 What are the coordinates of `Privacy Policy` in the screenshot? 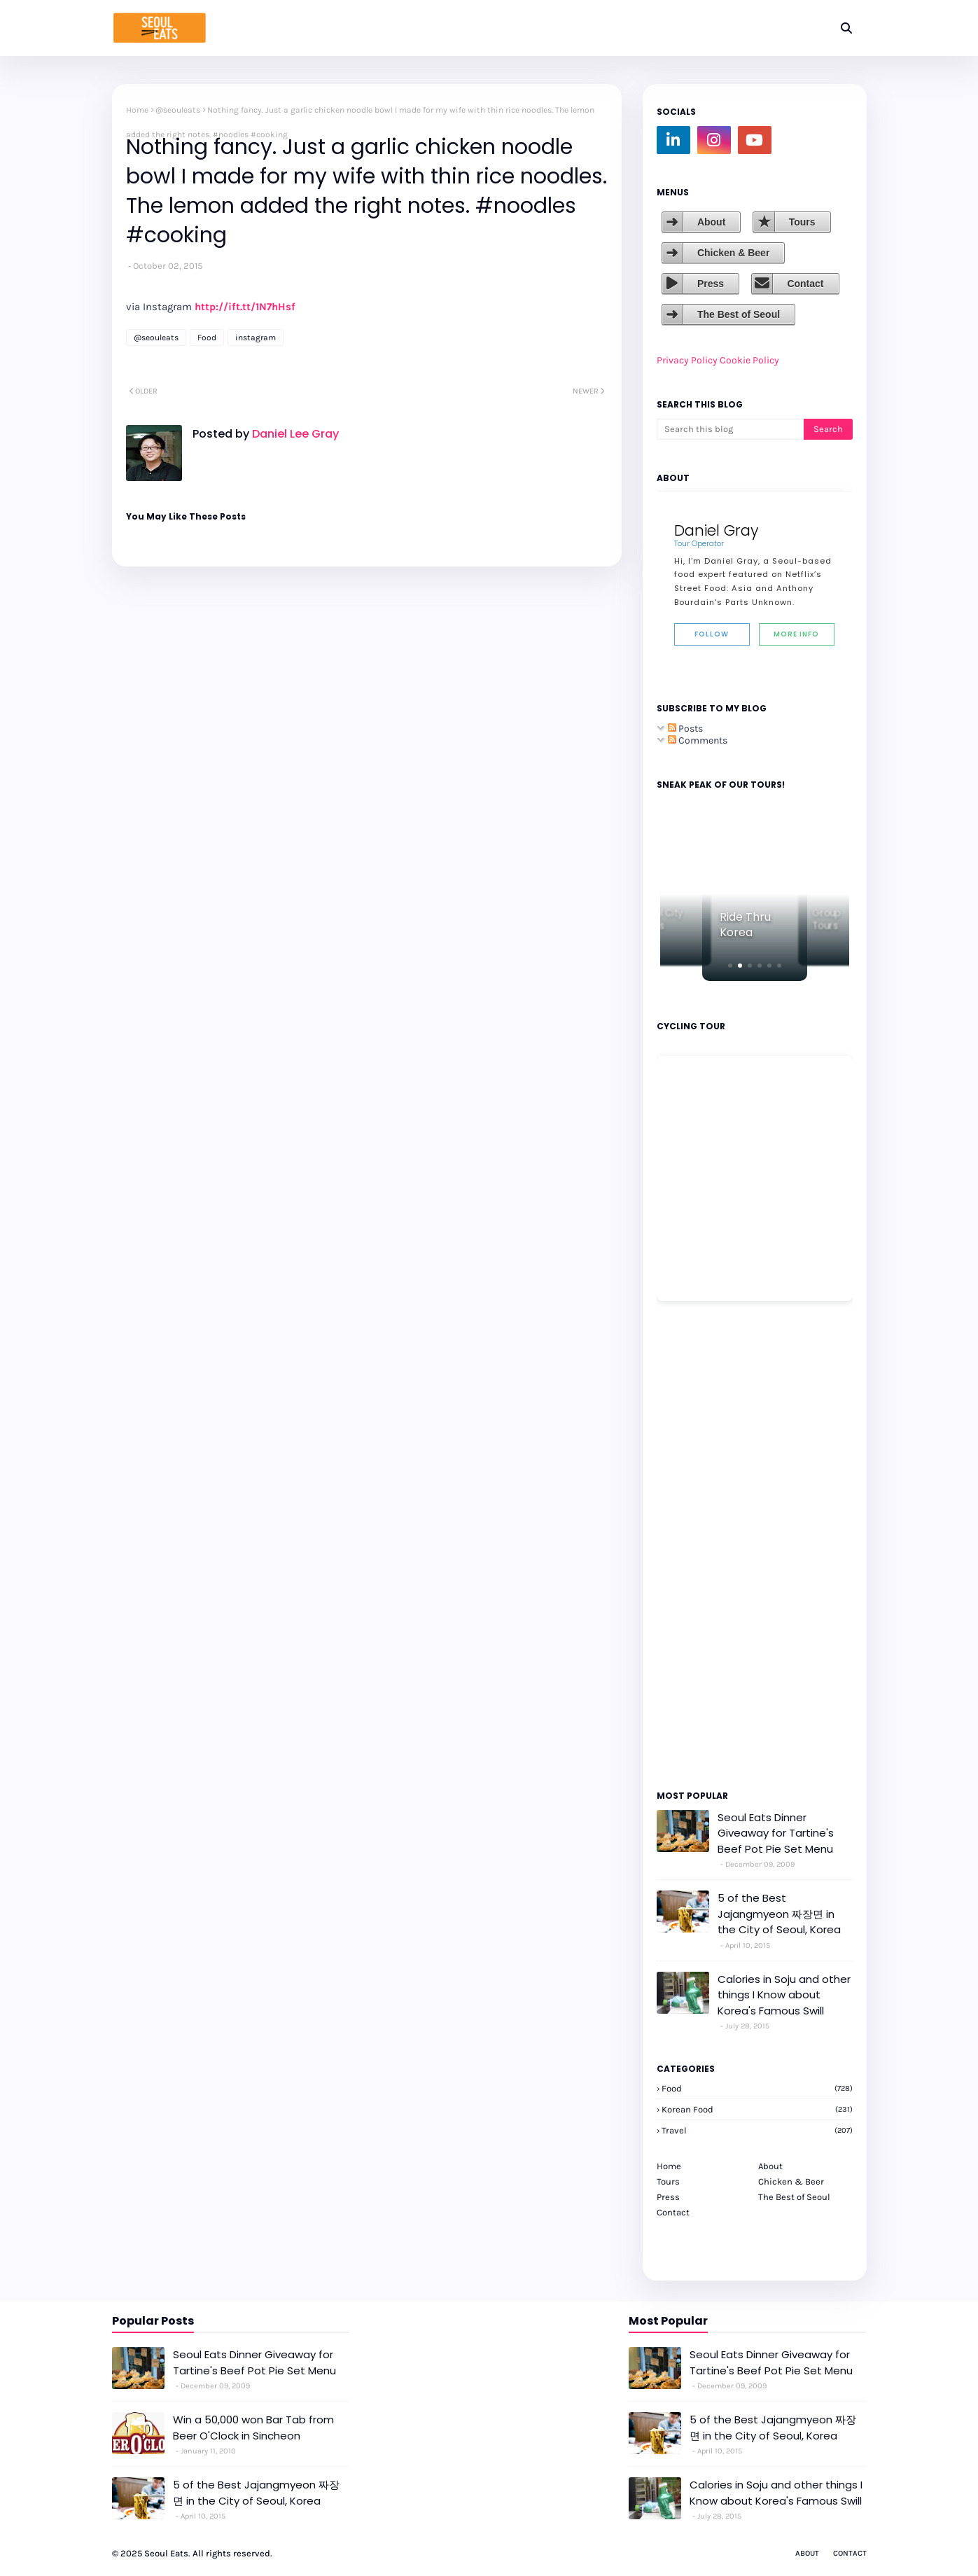 It's located at (687, 360).